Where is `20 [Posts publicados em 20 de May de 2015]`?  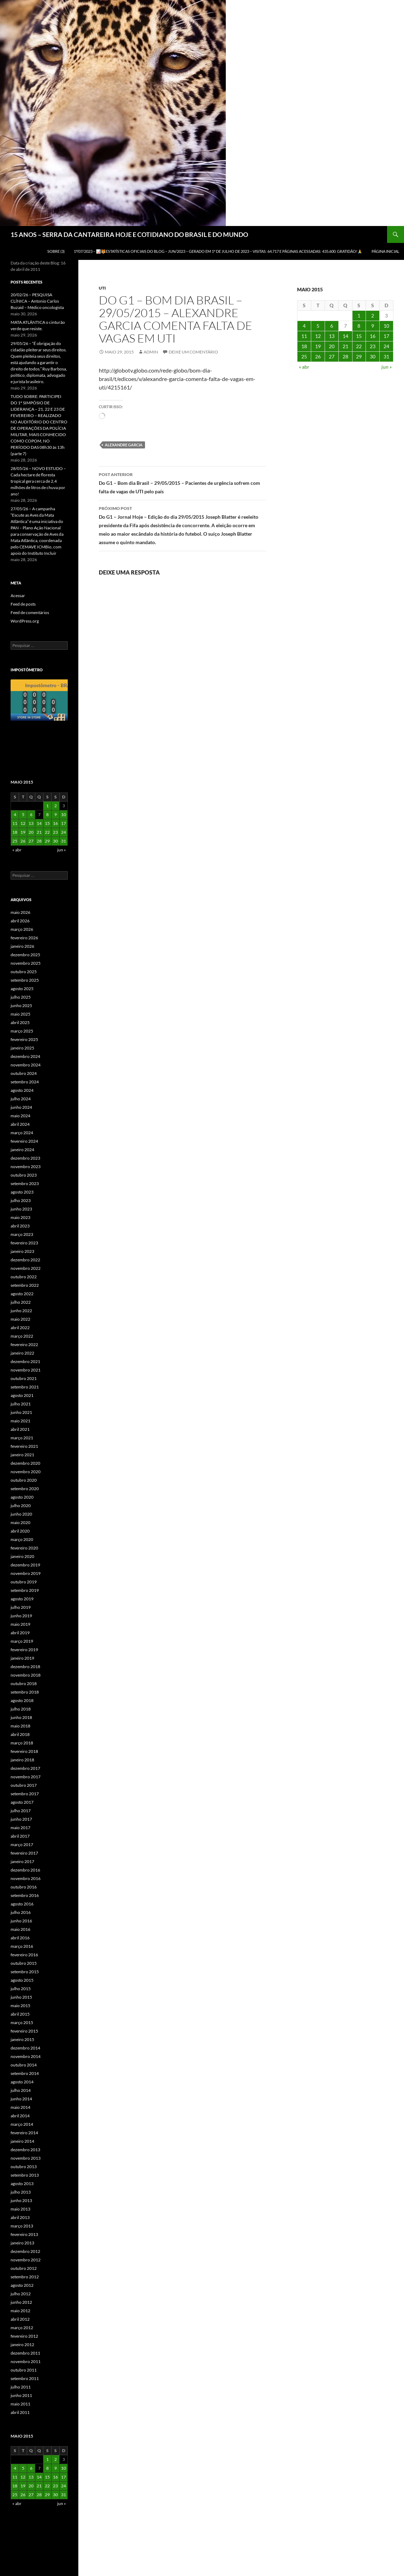
20 [Posts publicados em 20 de May de 2015] is located at coordinates (331, 346).